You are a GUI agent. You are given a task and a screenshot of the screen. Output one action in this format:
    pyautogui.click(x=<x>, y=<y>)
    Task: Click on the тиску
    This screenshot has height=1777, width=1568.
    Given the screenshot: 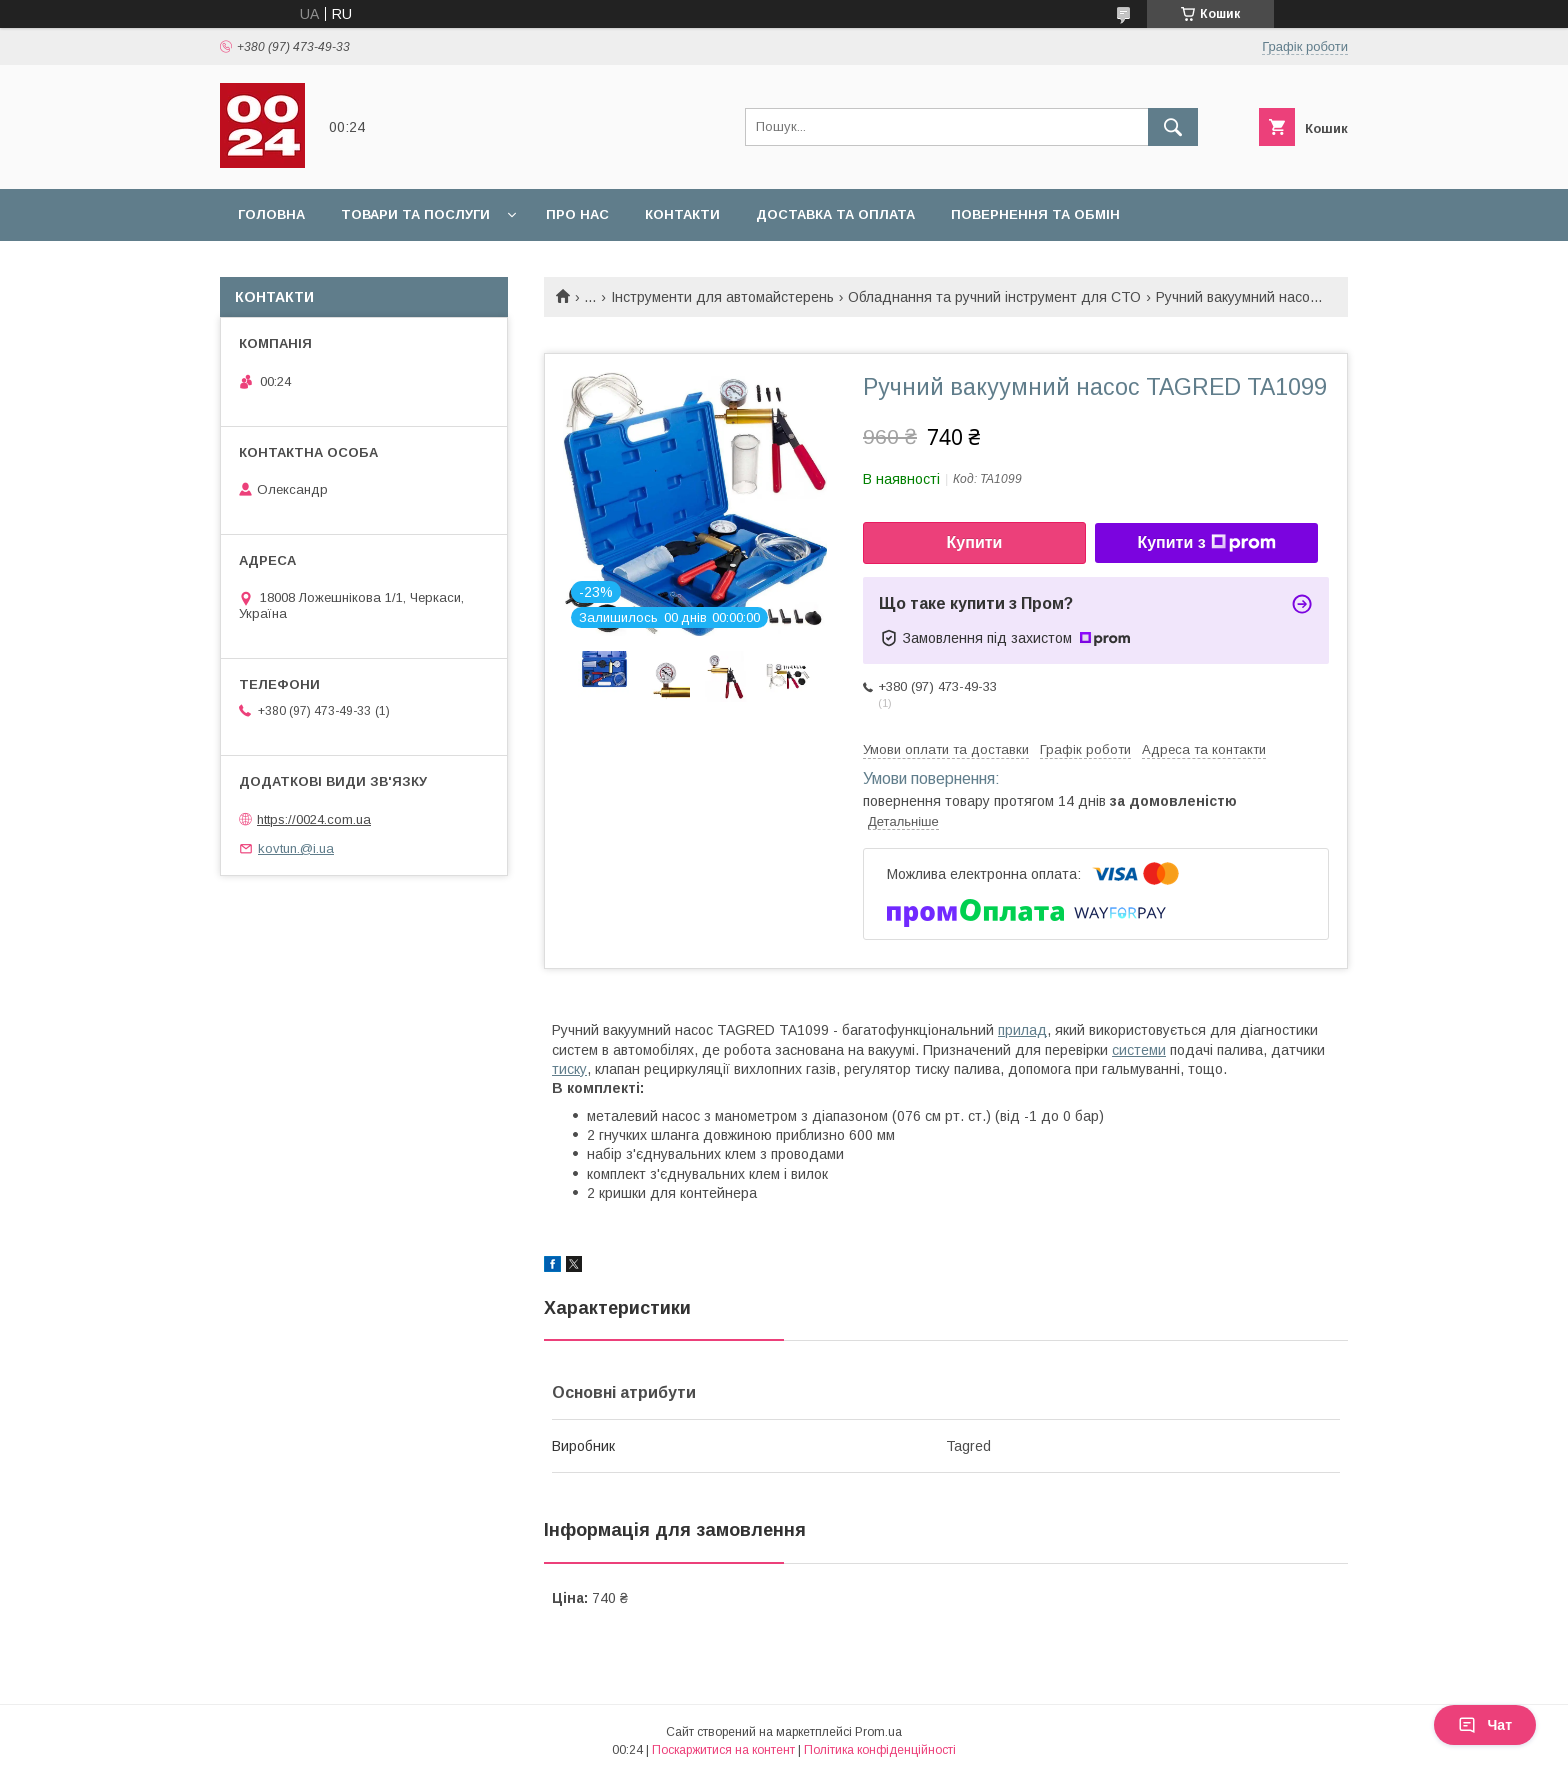 What is the action you would take?
    pyautogui.click(x=569, y=1069)
    